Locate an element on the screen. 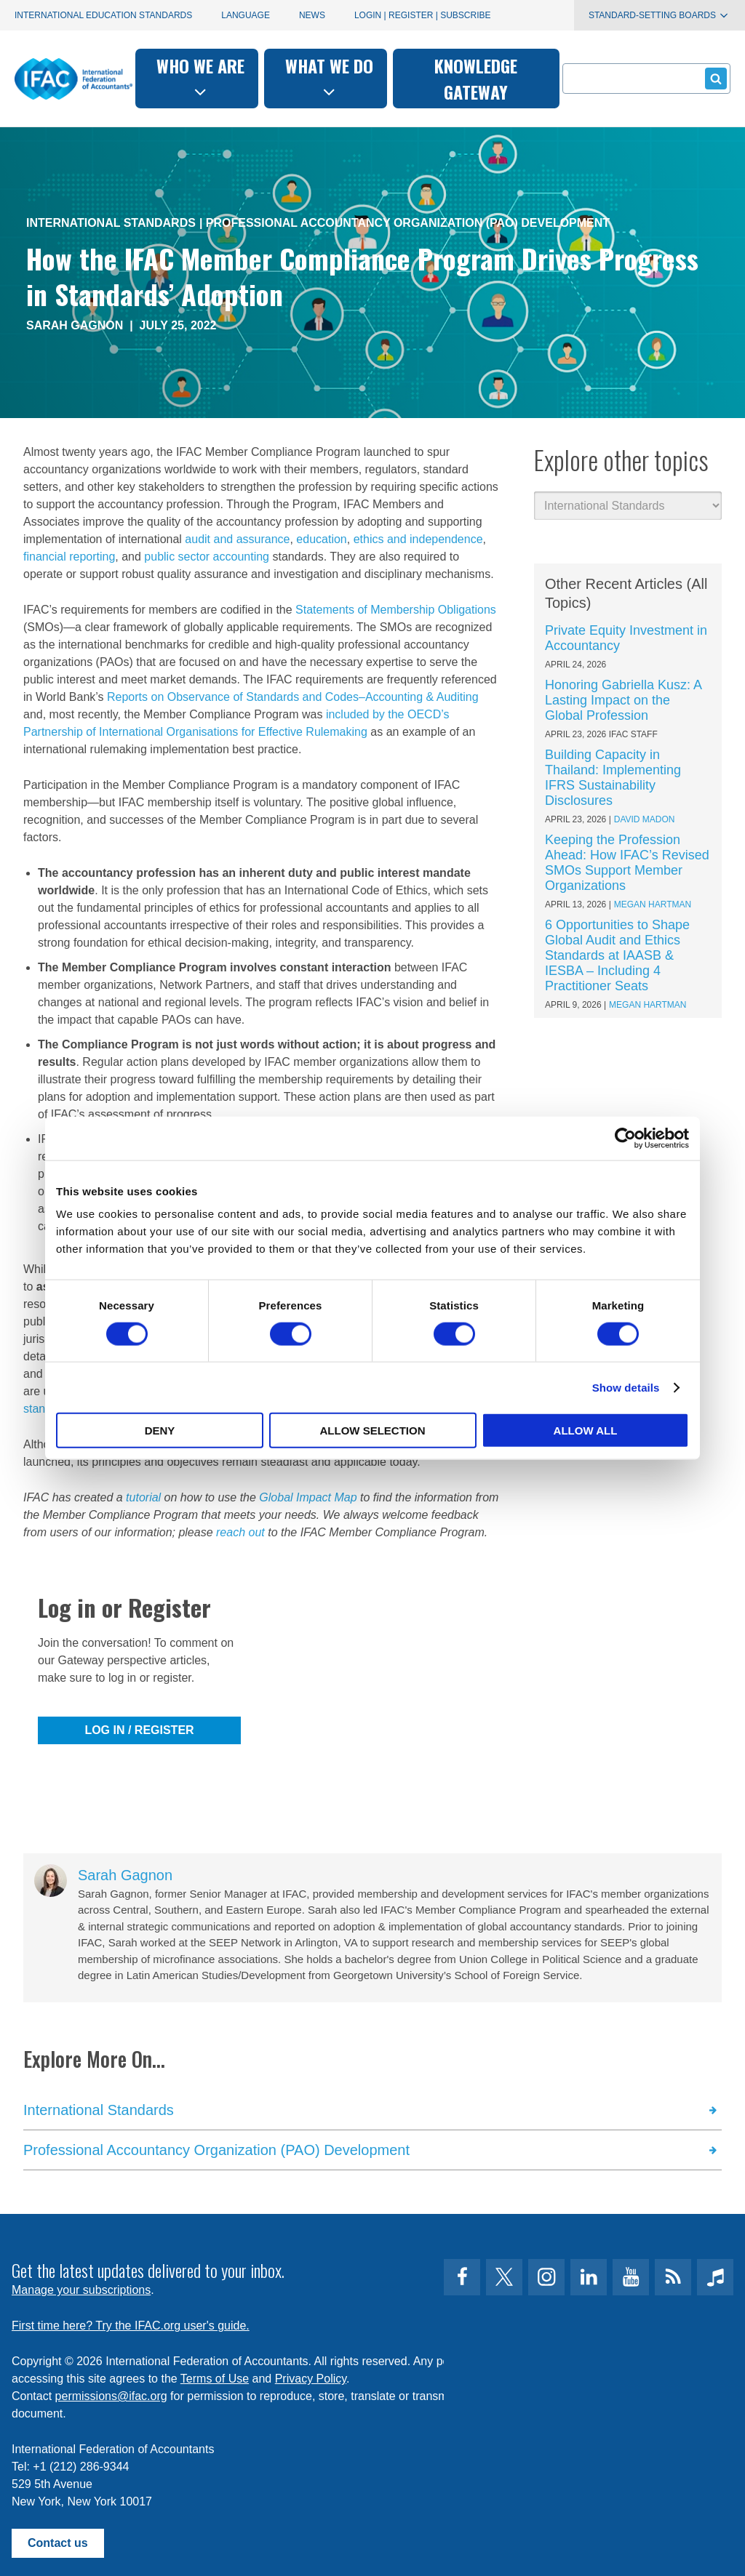  [Cookiebot by Usercentrics - opens in a new window] is located at coordinates (625, 1138).